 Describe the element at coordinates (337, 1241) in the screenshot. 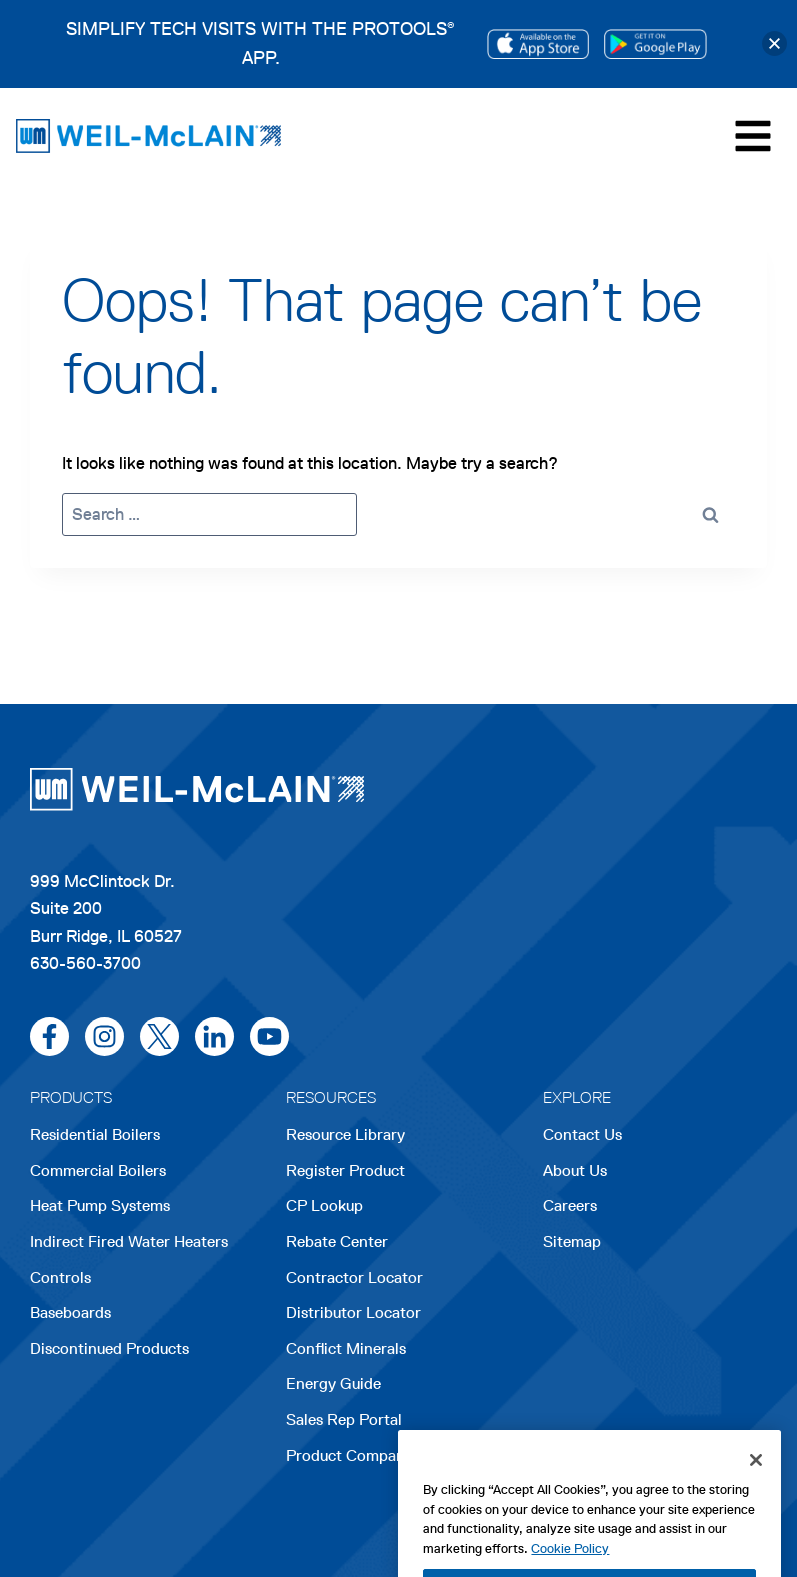

I see `Rebate Center` at that location.